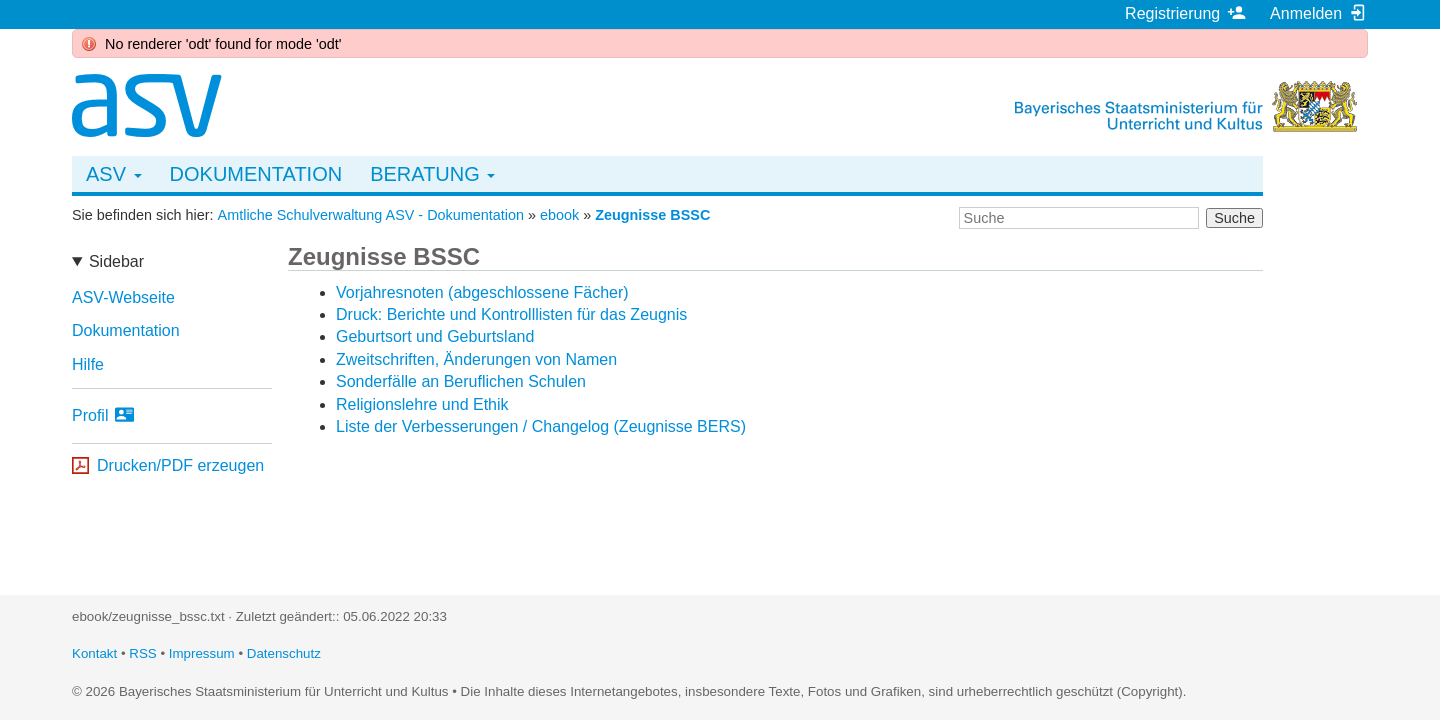  Describe the element at coordinates (652, 215) in the screenshot. I see `Zeugnisse BSSC` at that location.